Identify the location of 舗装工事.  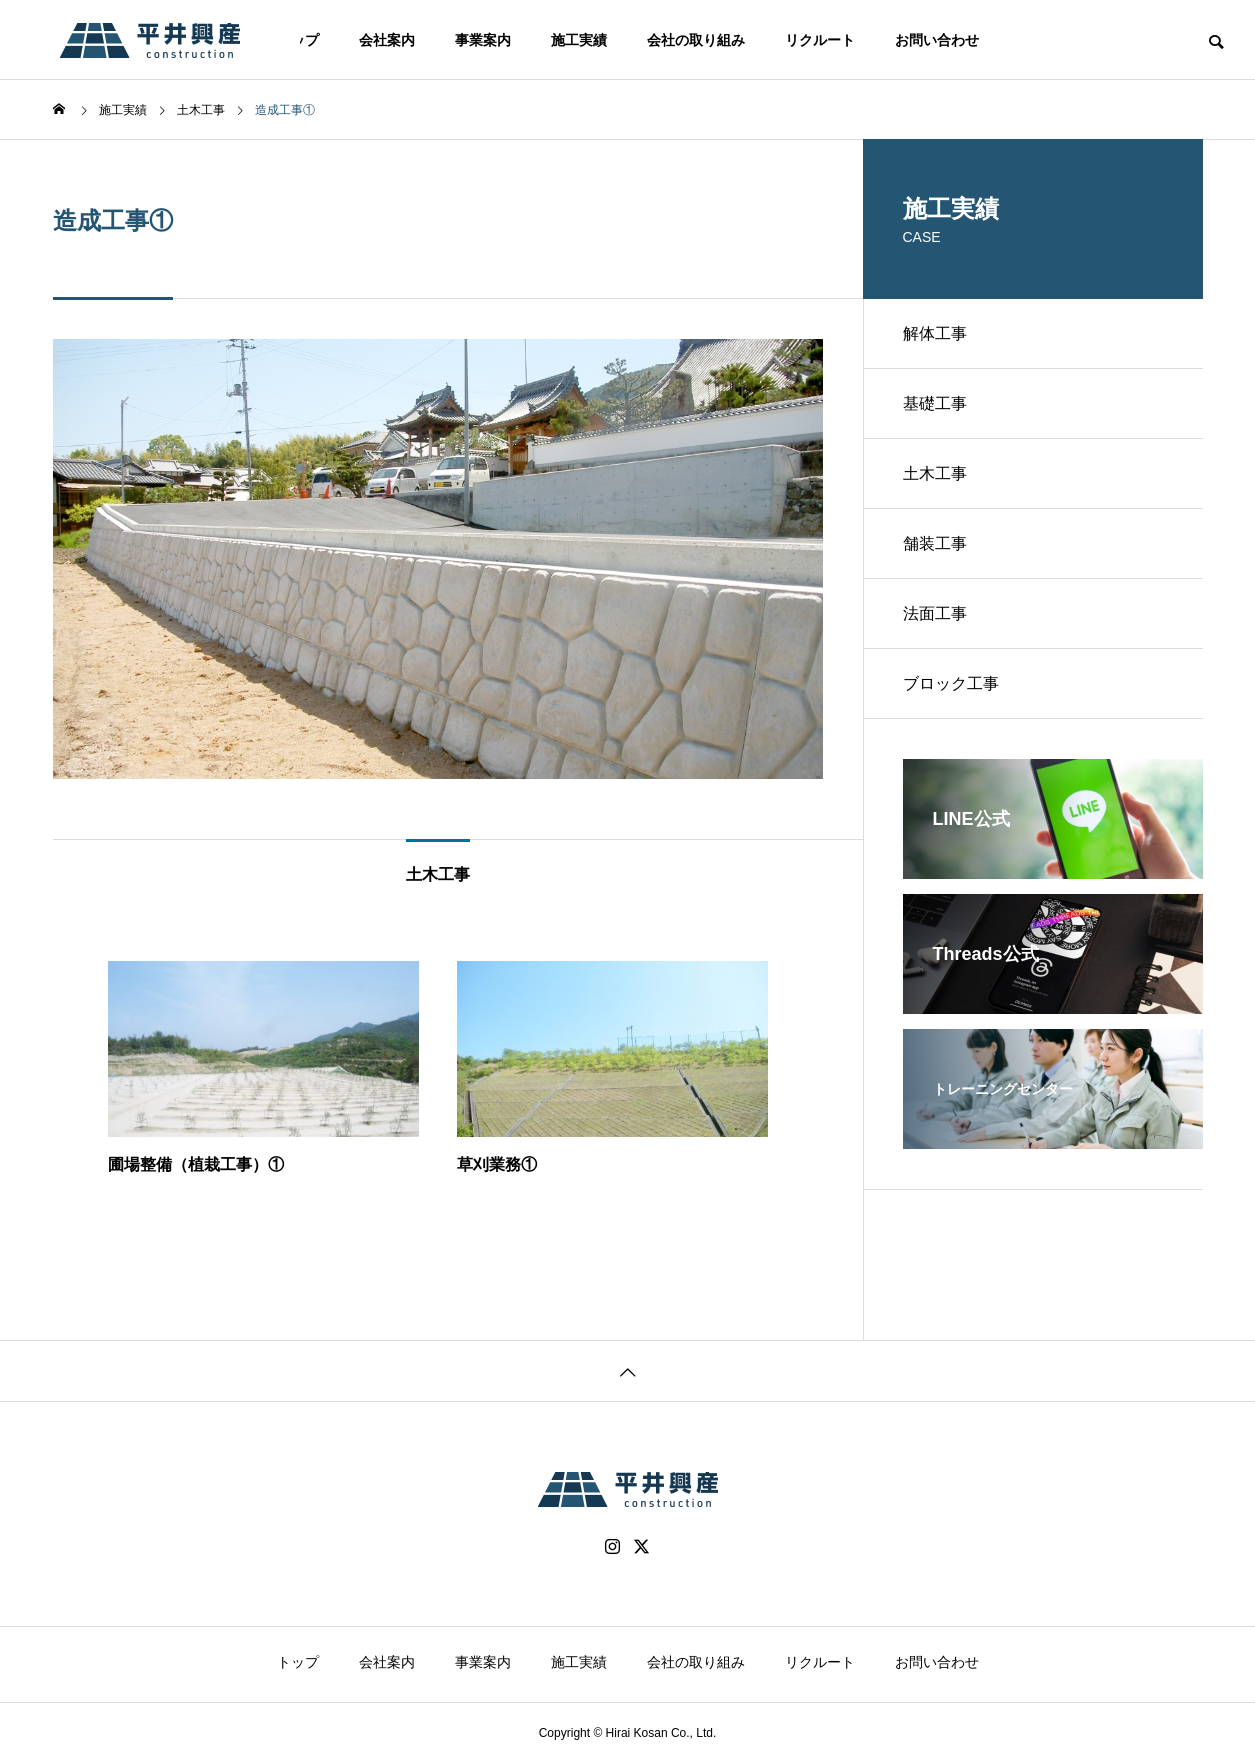
(935, 543).